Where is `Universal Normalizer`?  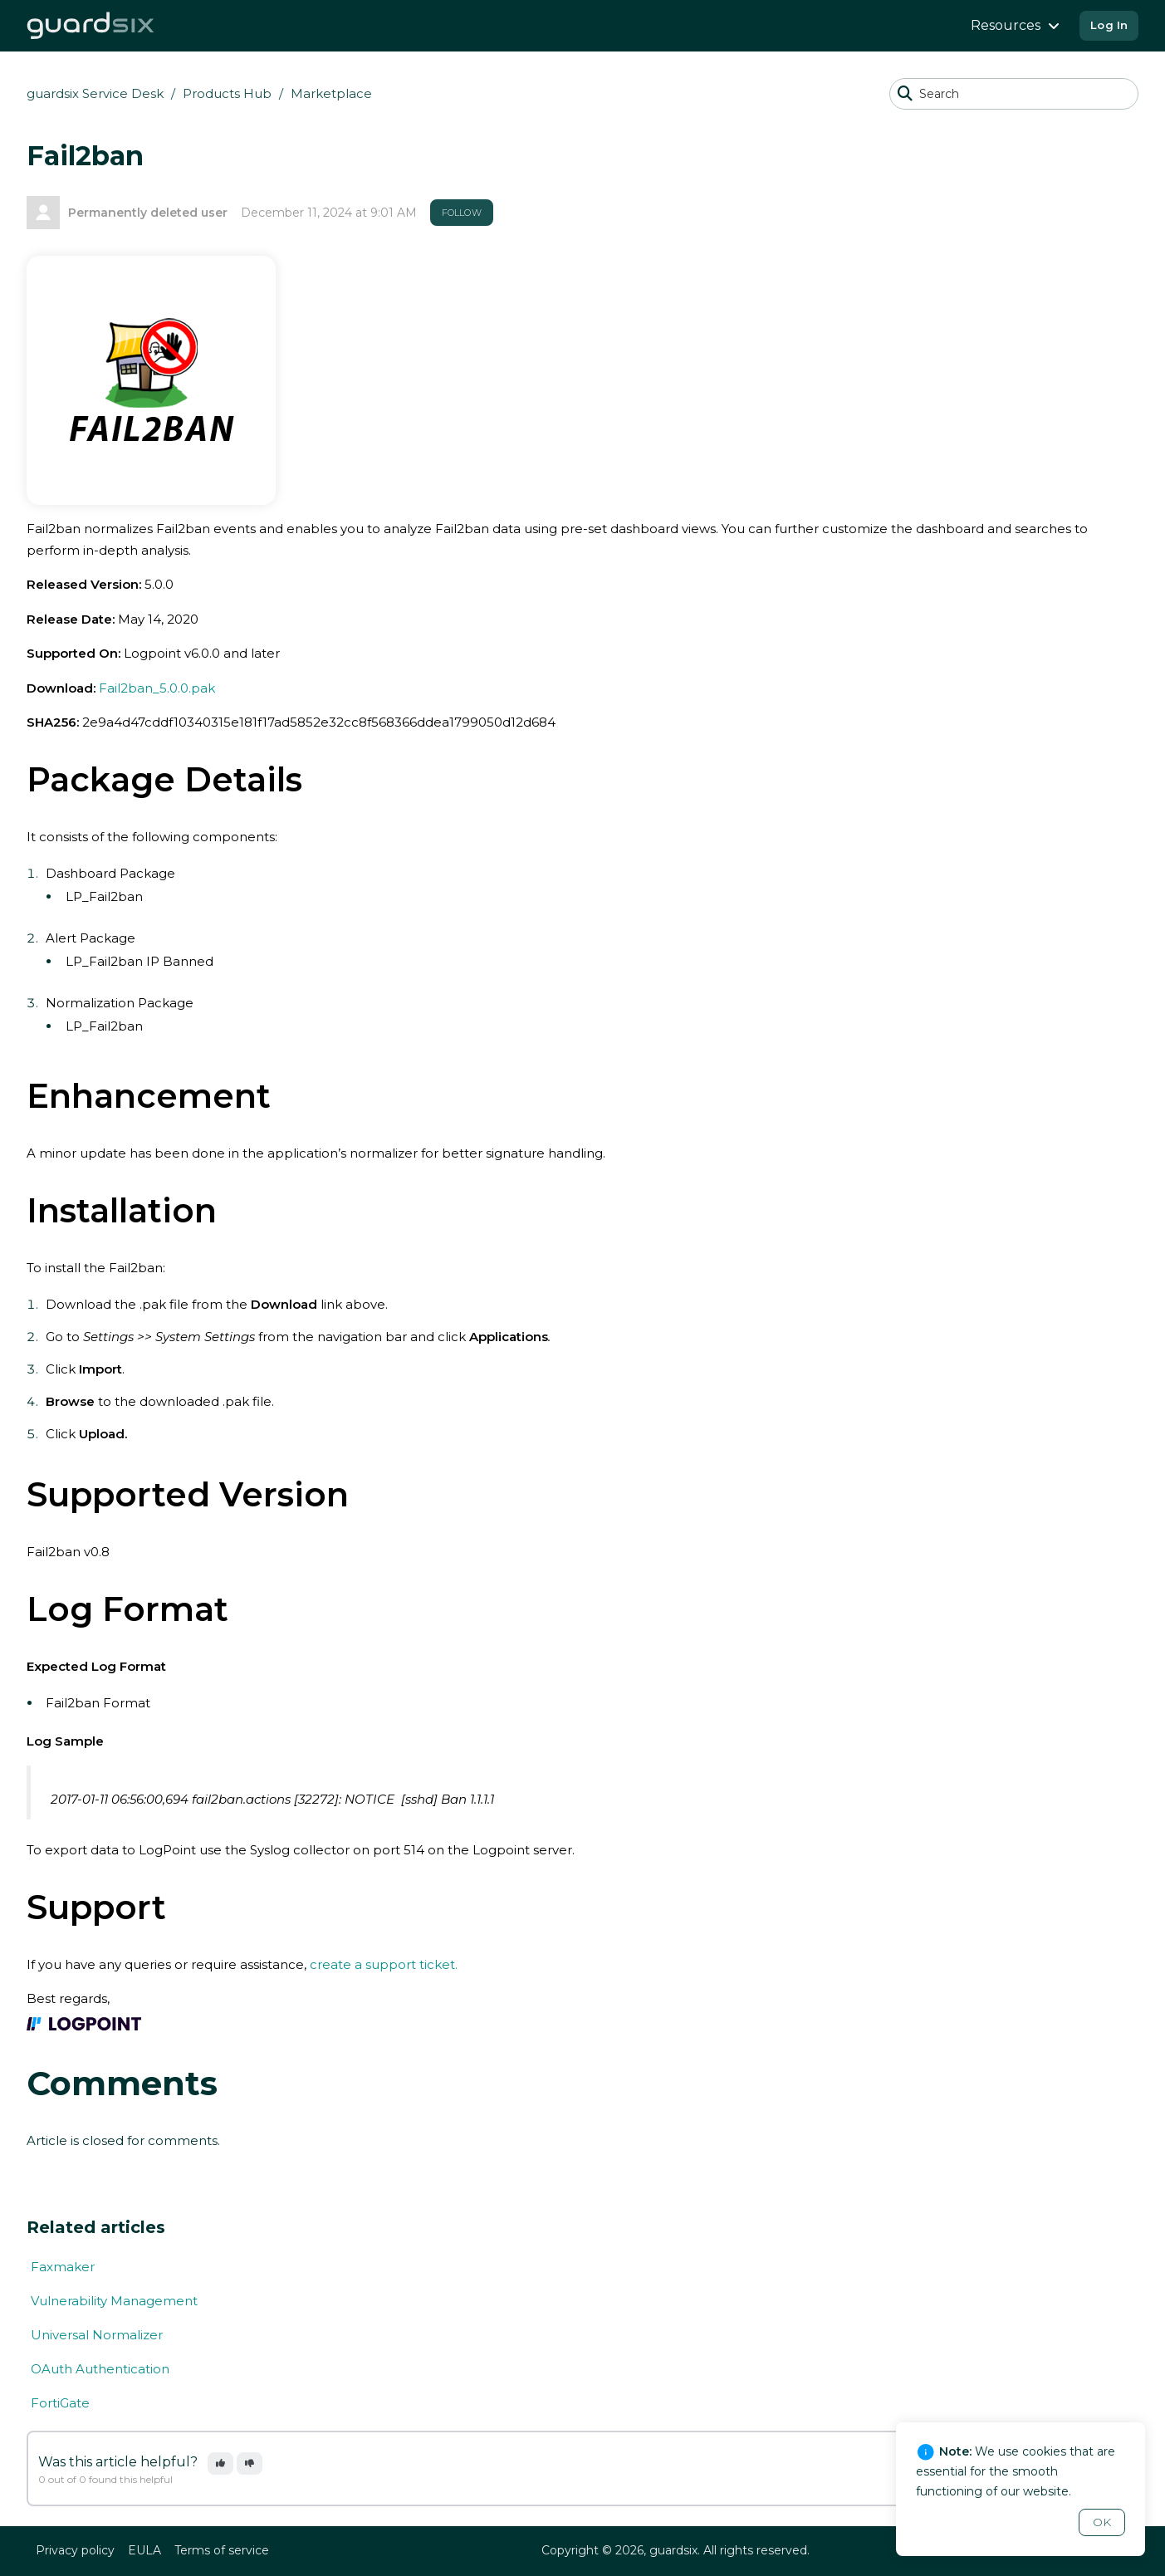 Universal Normalizer is located at coordinates (97, 2335).